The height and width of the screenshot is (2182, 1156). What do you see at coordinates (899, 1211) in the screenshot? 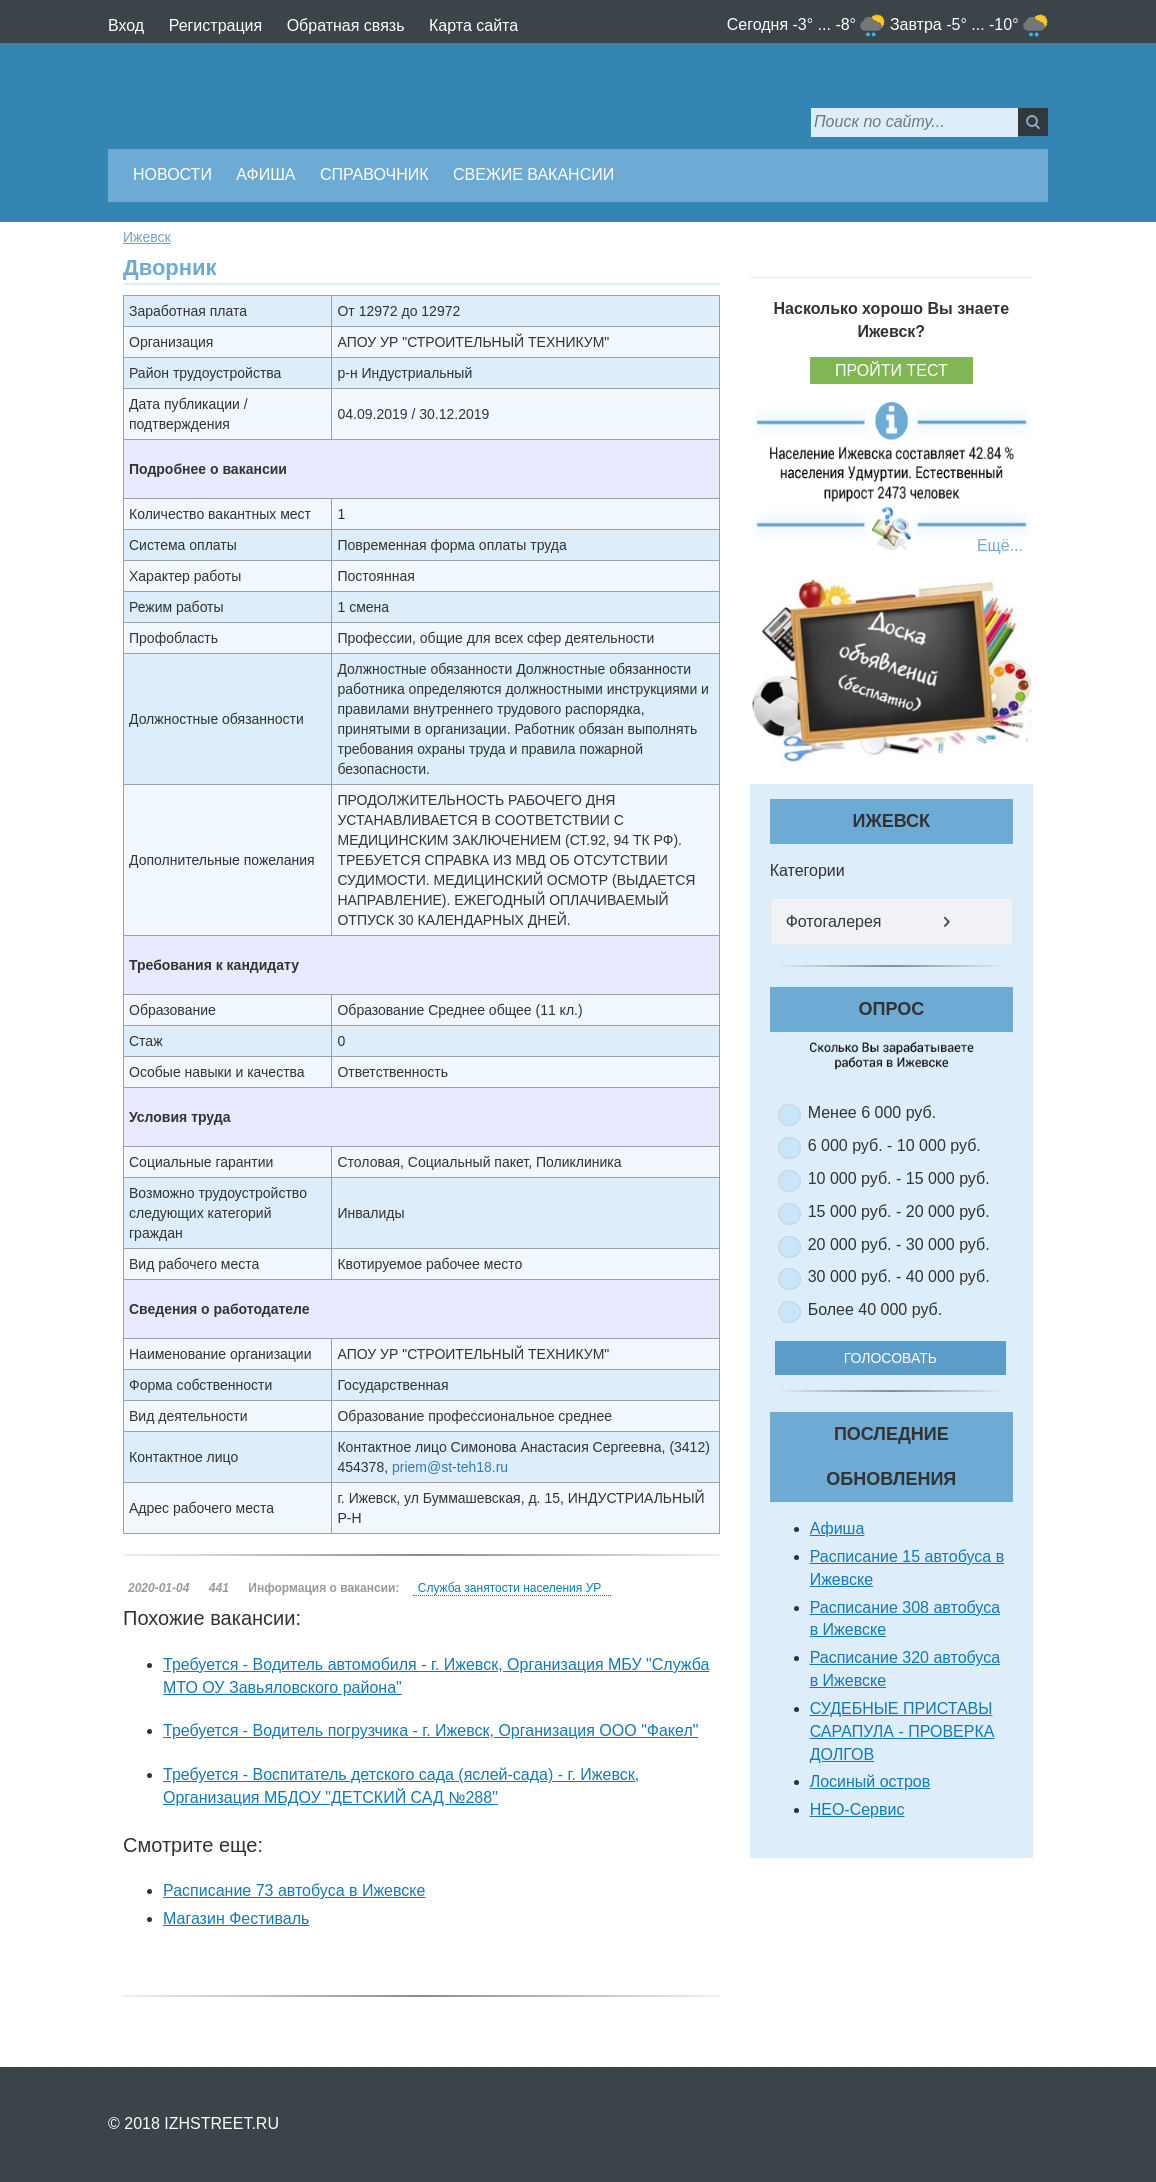
I see `15 000 руб. - 20 000 руб.` at bounding box center [899, 1211].